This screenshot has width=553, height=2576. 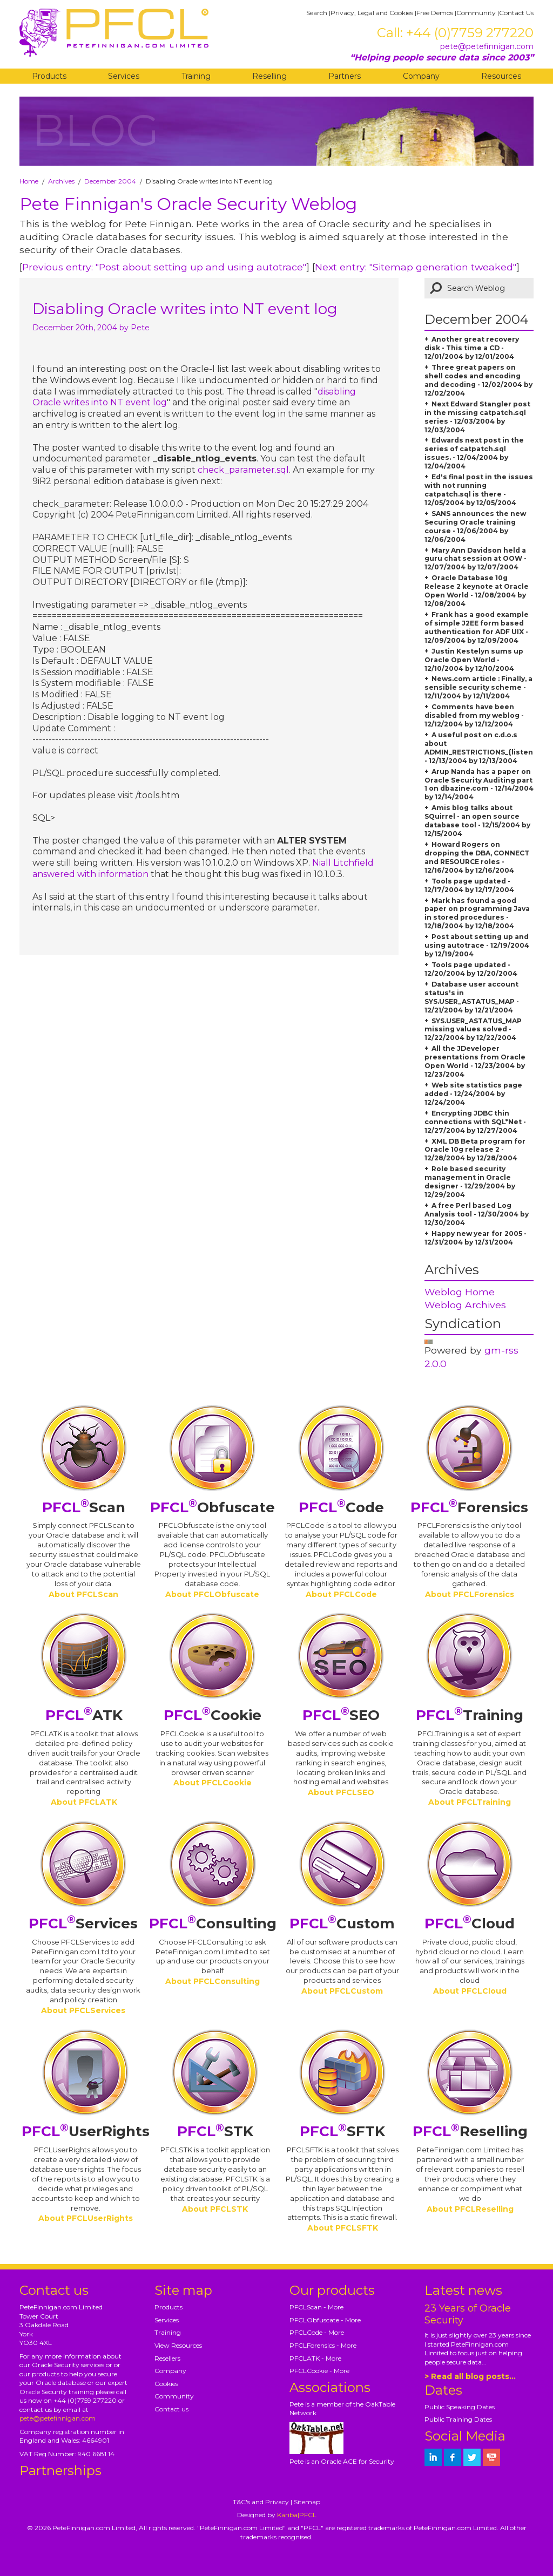 What do you see at coordinates (475, 1237) in the screenshot?
I see `Happy new year for 2005 - 12/31/2004 by 12/31/2004` at bounding box center [475, 1237].